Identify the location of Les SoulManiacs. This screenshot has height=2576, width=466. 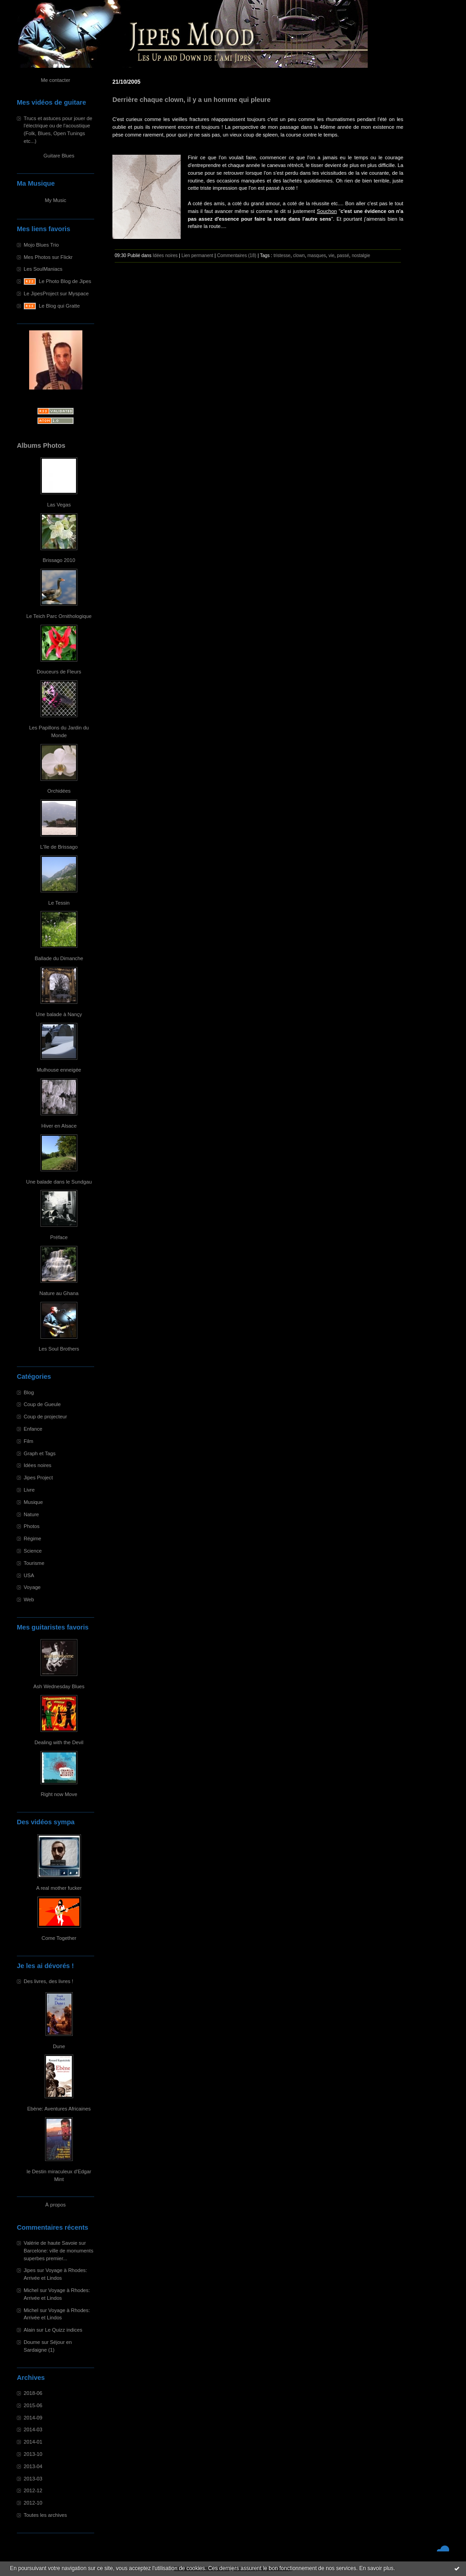
(43, 269).